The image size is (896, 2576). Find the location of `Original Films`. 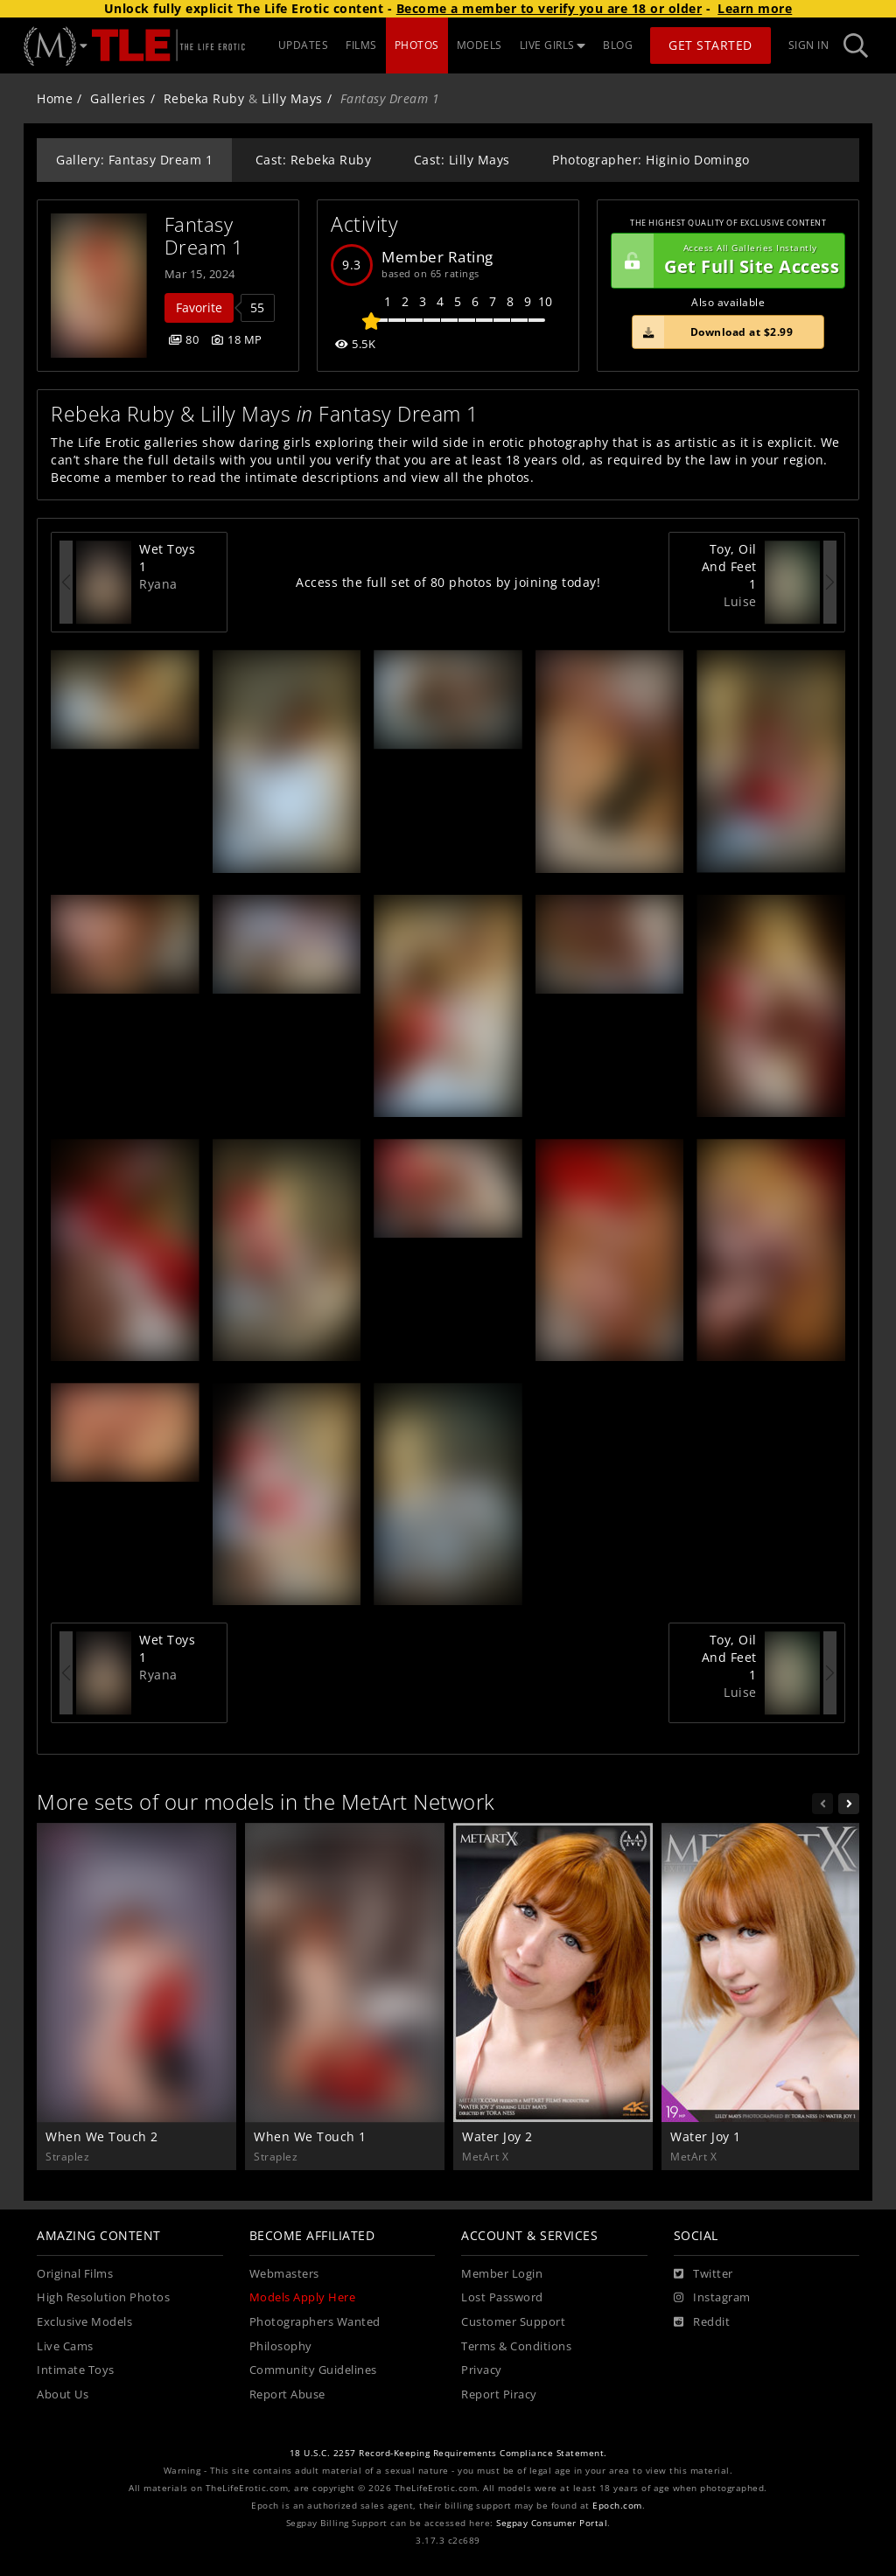

Original Films is located at coordinates (75, 2273).